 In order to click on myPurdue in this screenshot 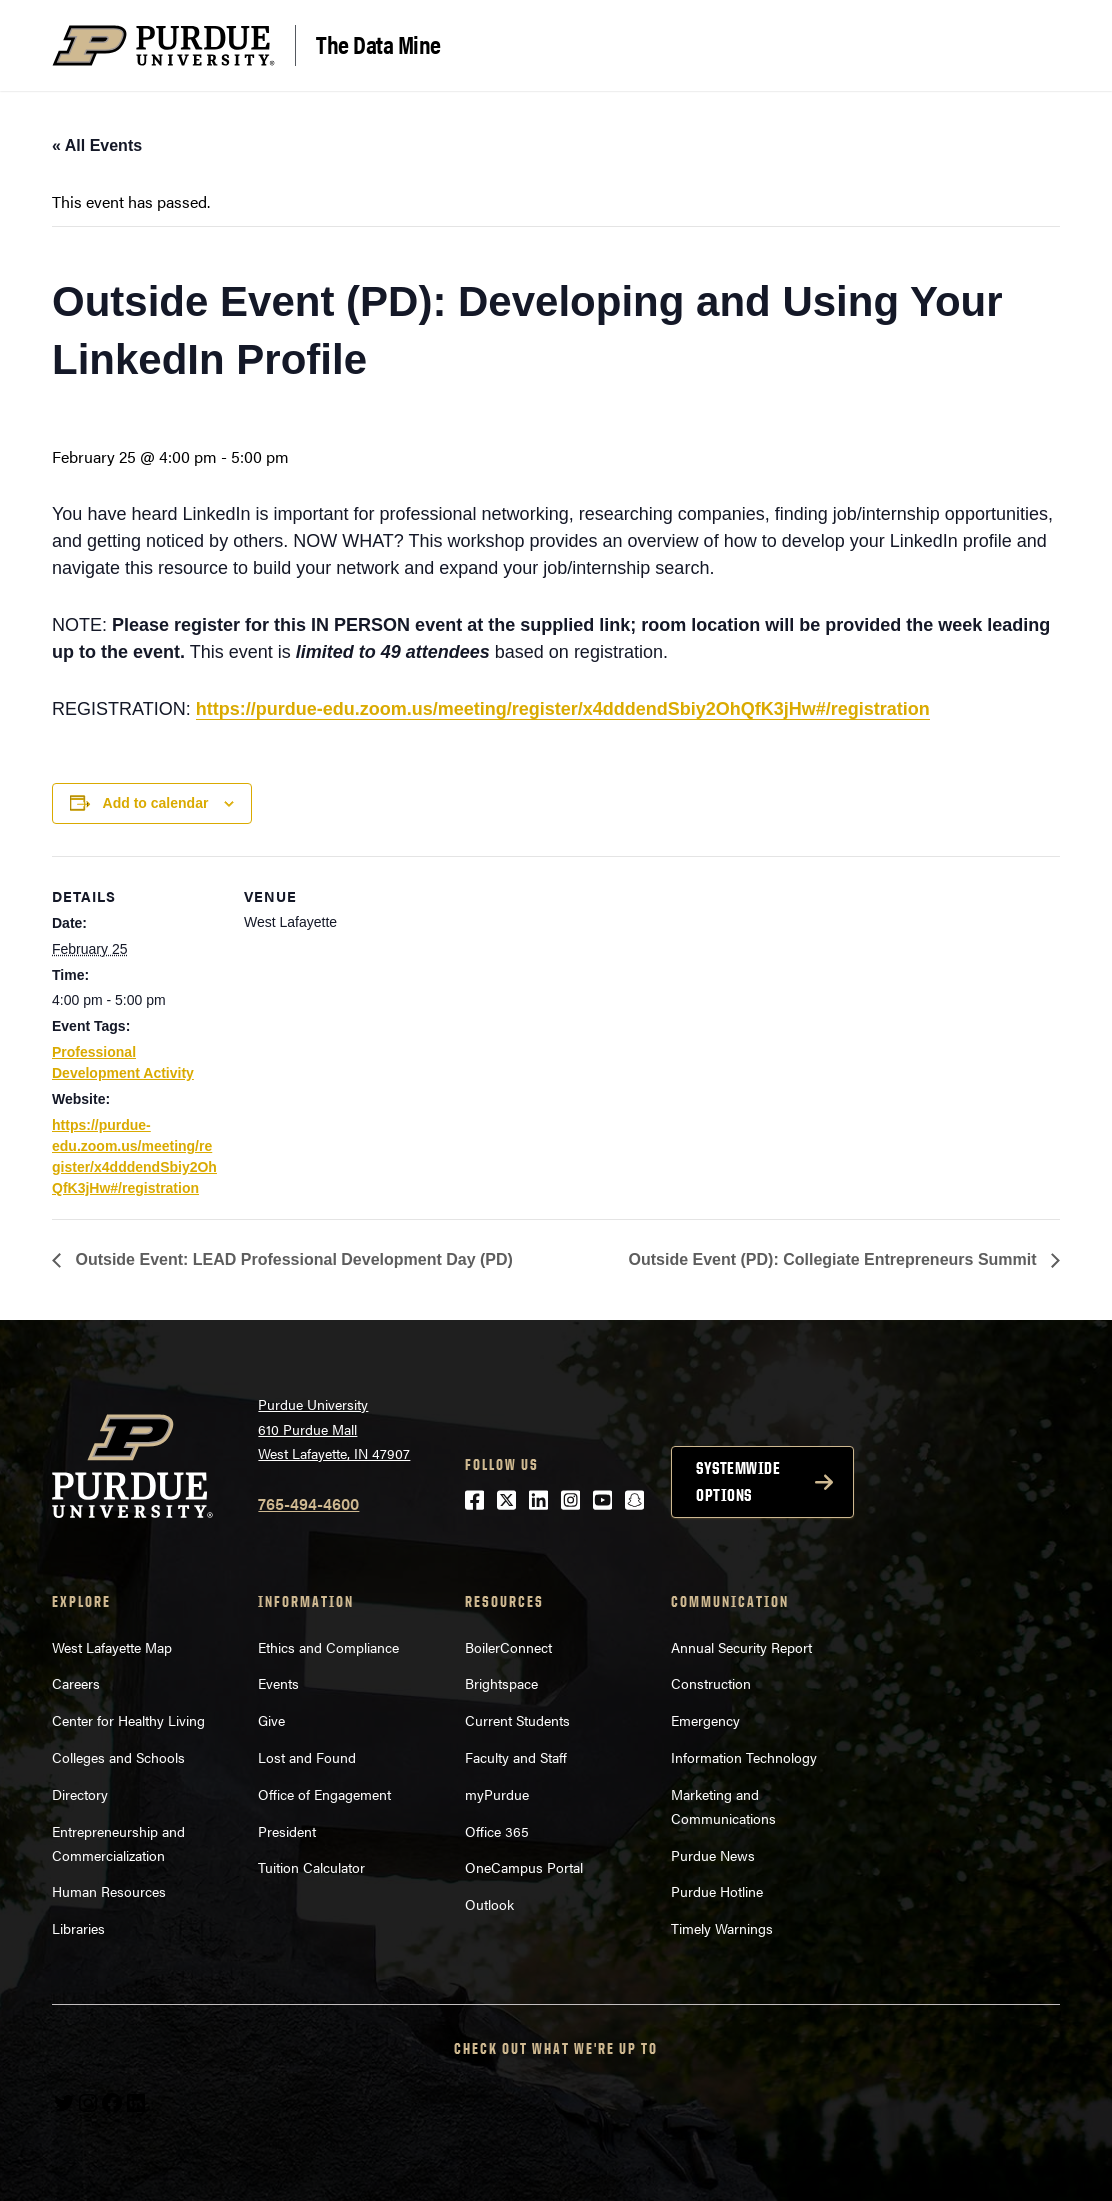, I will do `click(497, 1794)`.